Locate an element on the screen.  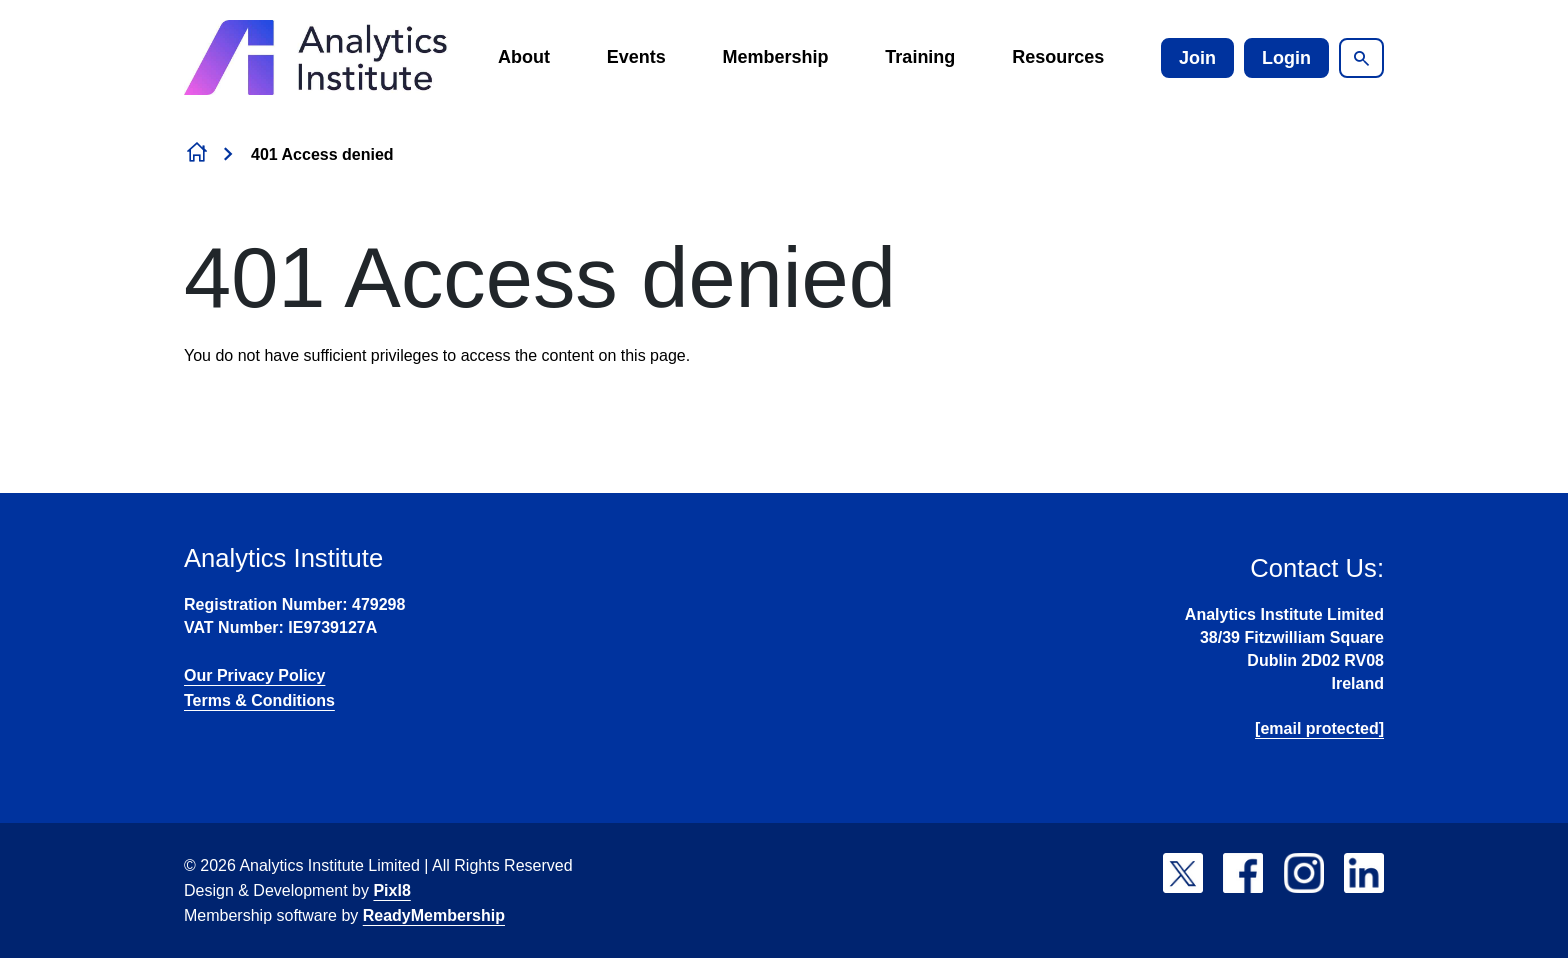
[twitter] is located at coordinates (1183, 873).